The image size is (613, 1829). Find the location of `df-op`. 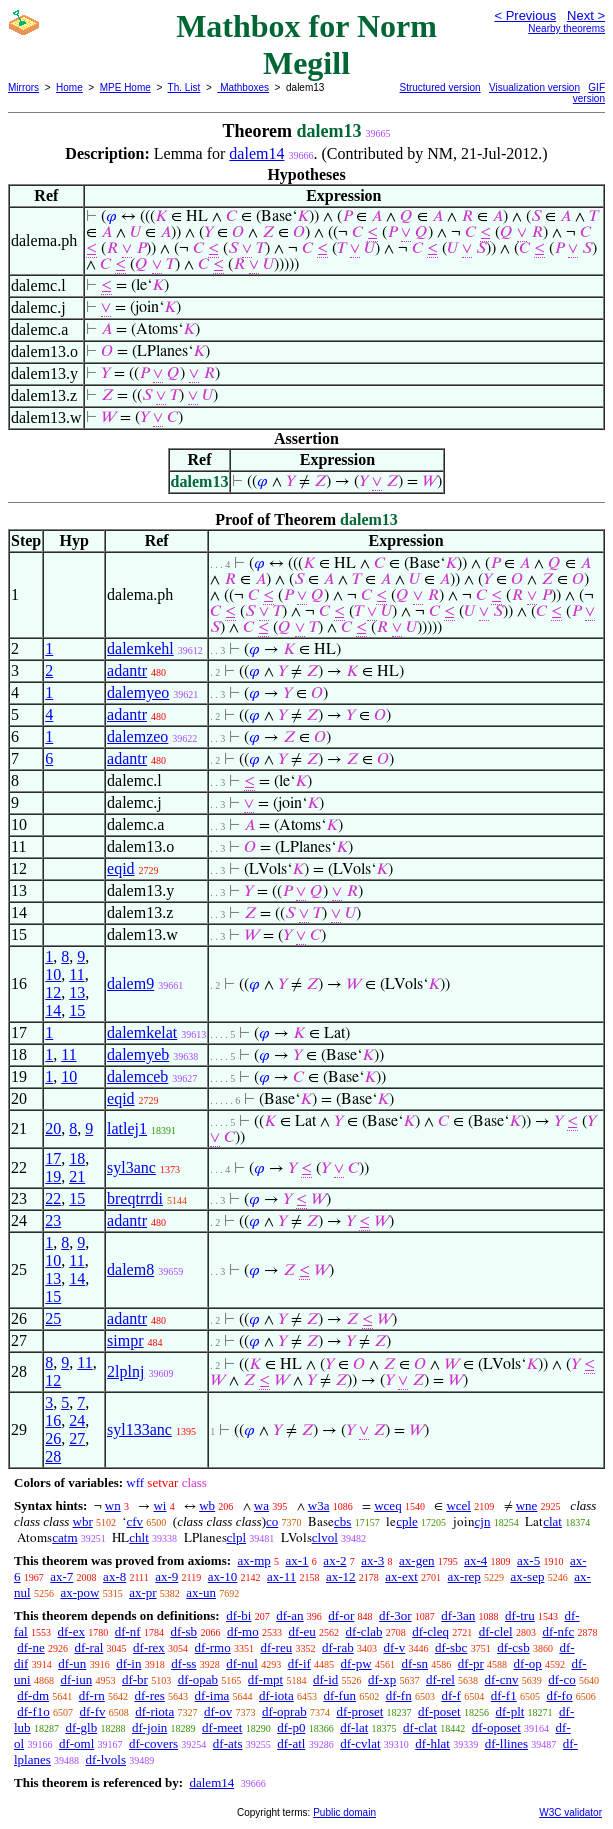

df-op is located at coordinates (528, 1663).